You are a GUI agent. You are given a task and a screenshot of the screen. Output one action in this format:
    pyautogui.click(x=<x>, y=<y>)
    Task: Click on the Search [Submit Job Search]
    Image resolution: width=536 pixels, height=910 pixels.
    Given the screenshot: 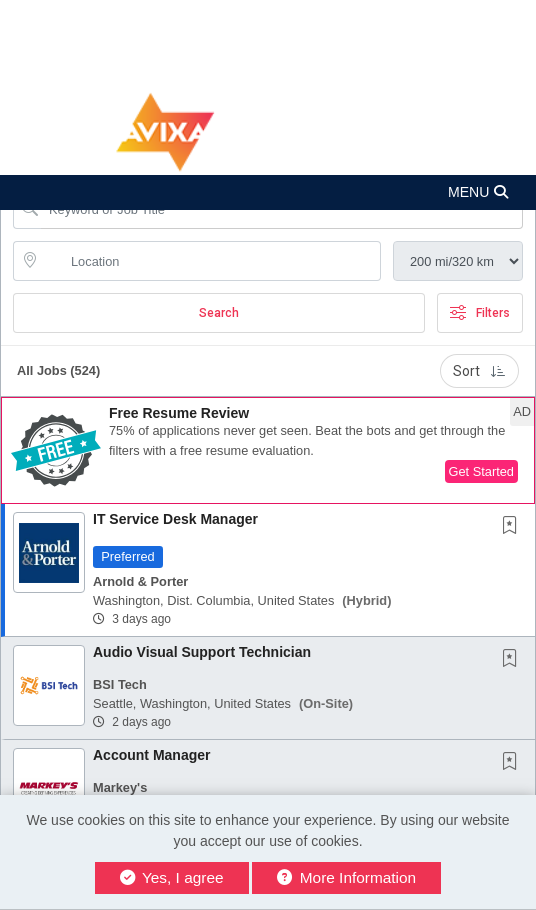 What is the action you would take?
    pyautogui.click(x=219, y=313)
    